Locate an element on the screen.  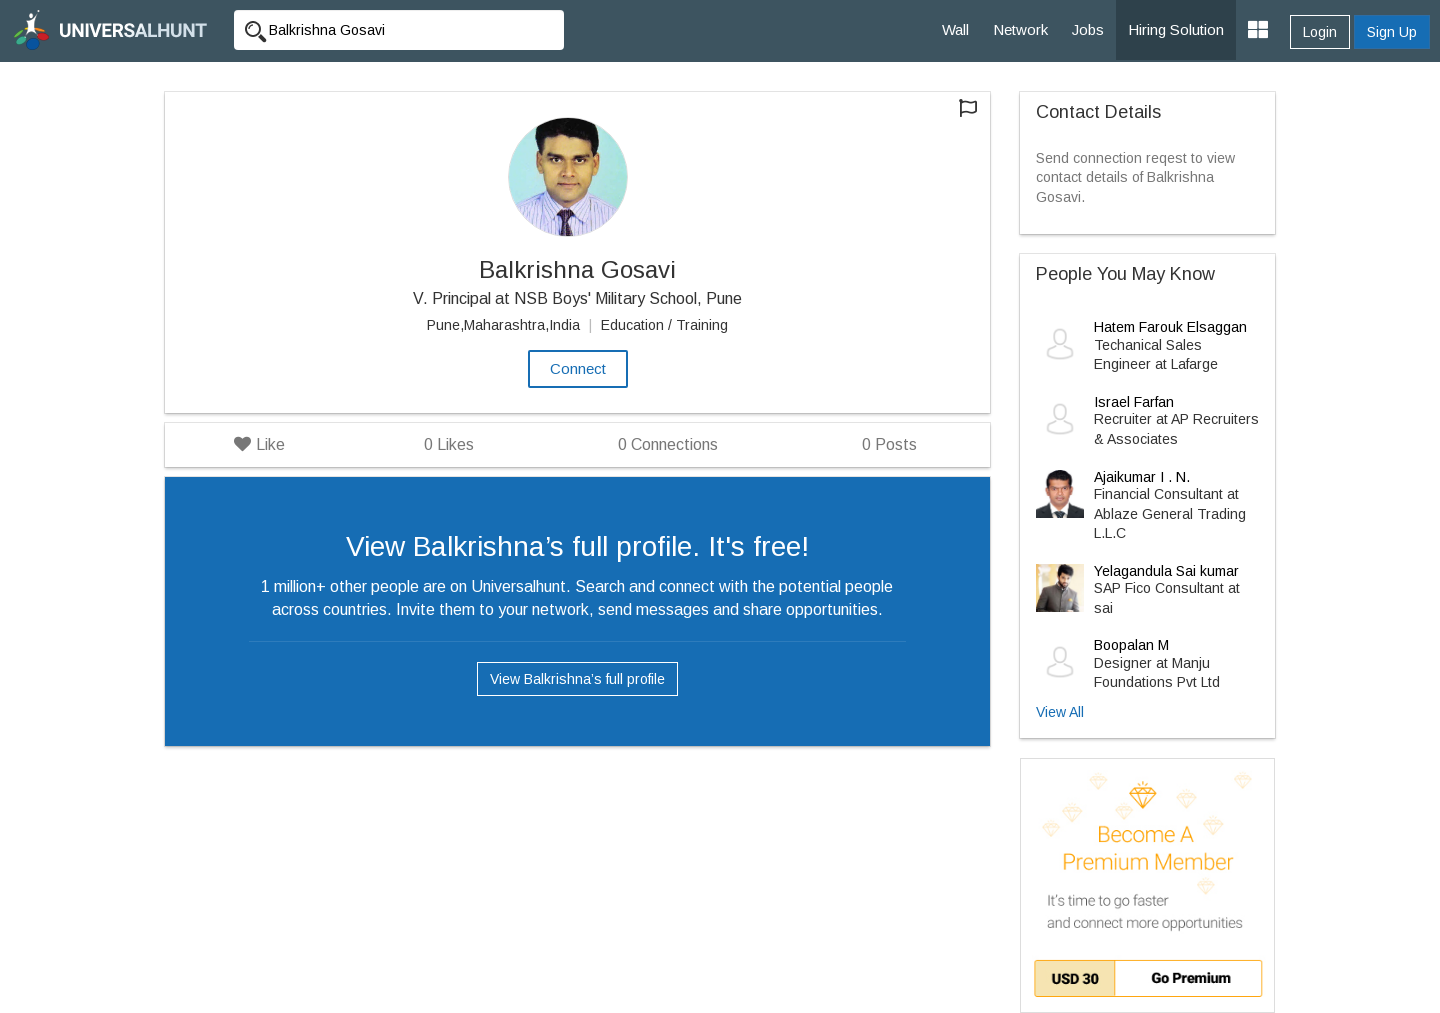
Likes is located at coordinates (449, 444).